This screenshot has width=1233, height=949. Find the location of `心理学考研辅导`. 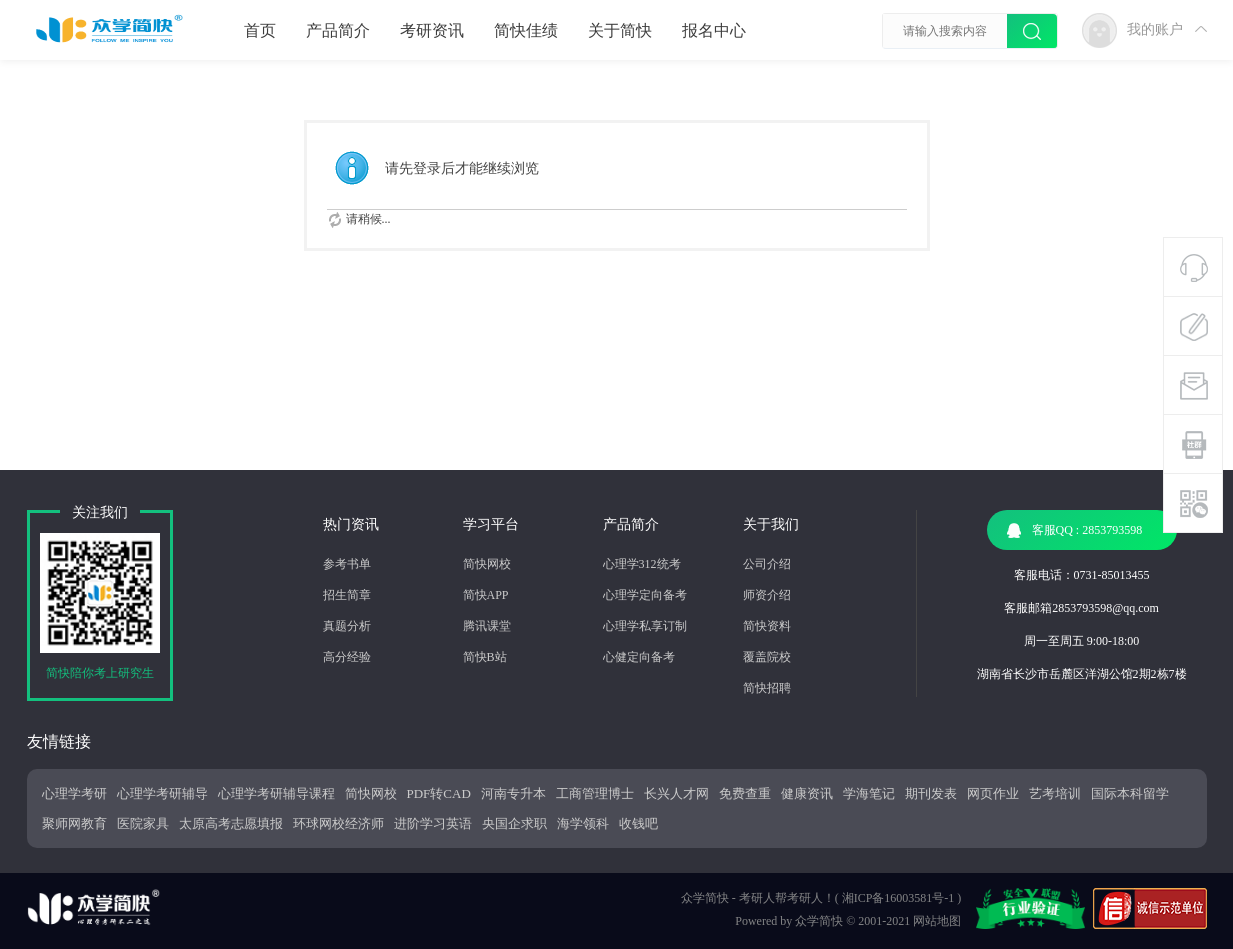

心理学考研辅导 is located at coordinates (162, 793).